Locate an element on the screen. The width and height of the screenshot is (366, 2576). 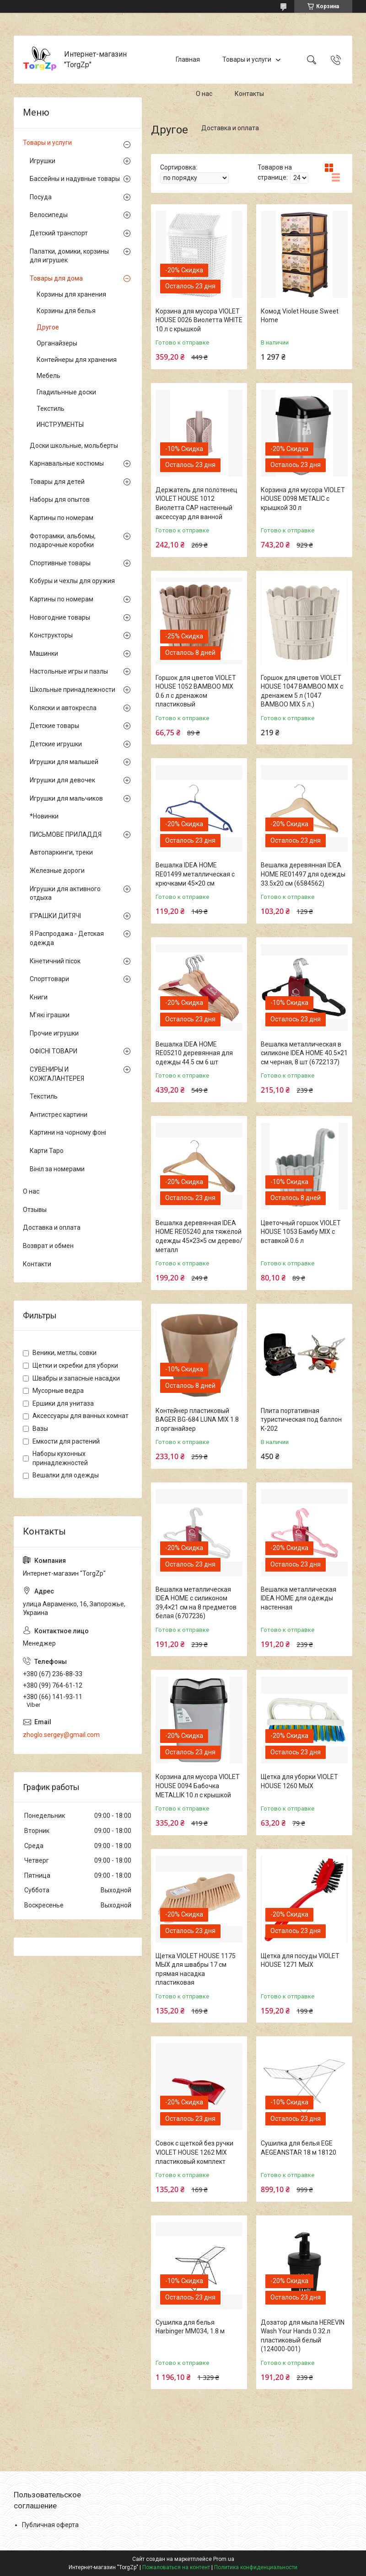
Корзины для белья is located at coordinates (66, 310).